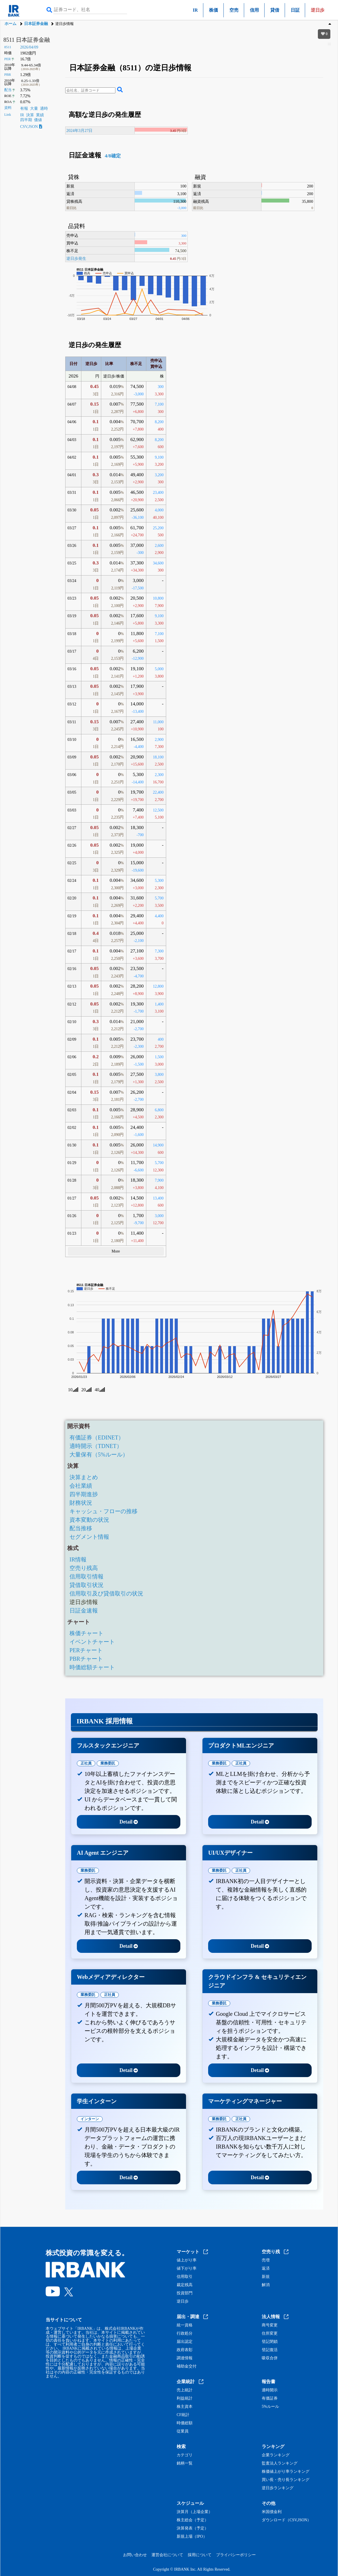 The height and width of the screenshot is (2576, 338). What do you see at coordinates (185, 2390) in the screenshot?
I see `売上統計` at bounding box center [185, 2390].